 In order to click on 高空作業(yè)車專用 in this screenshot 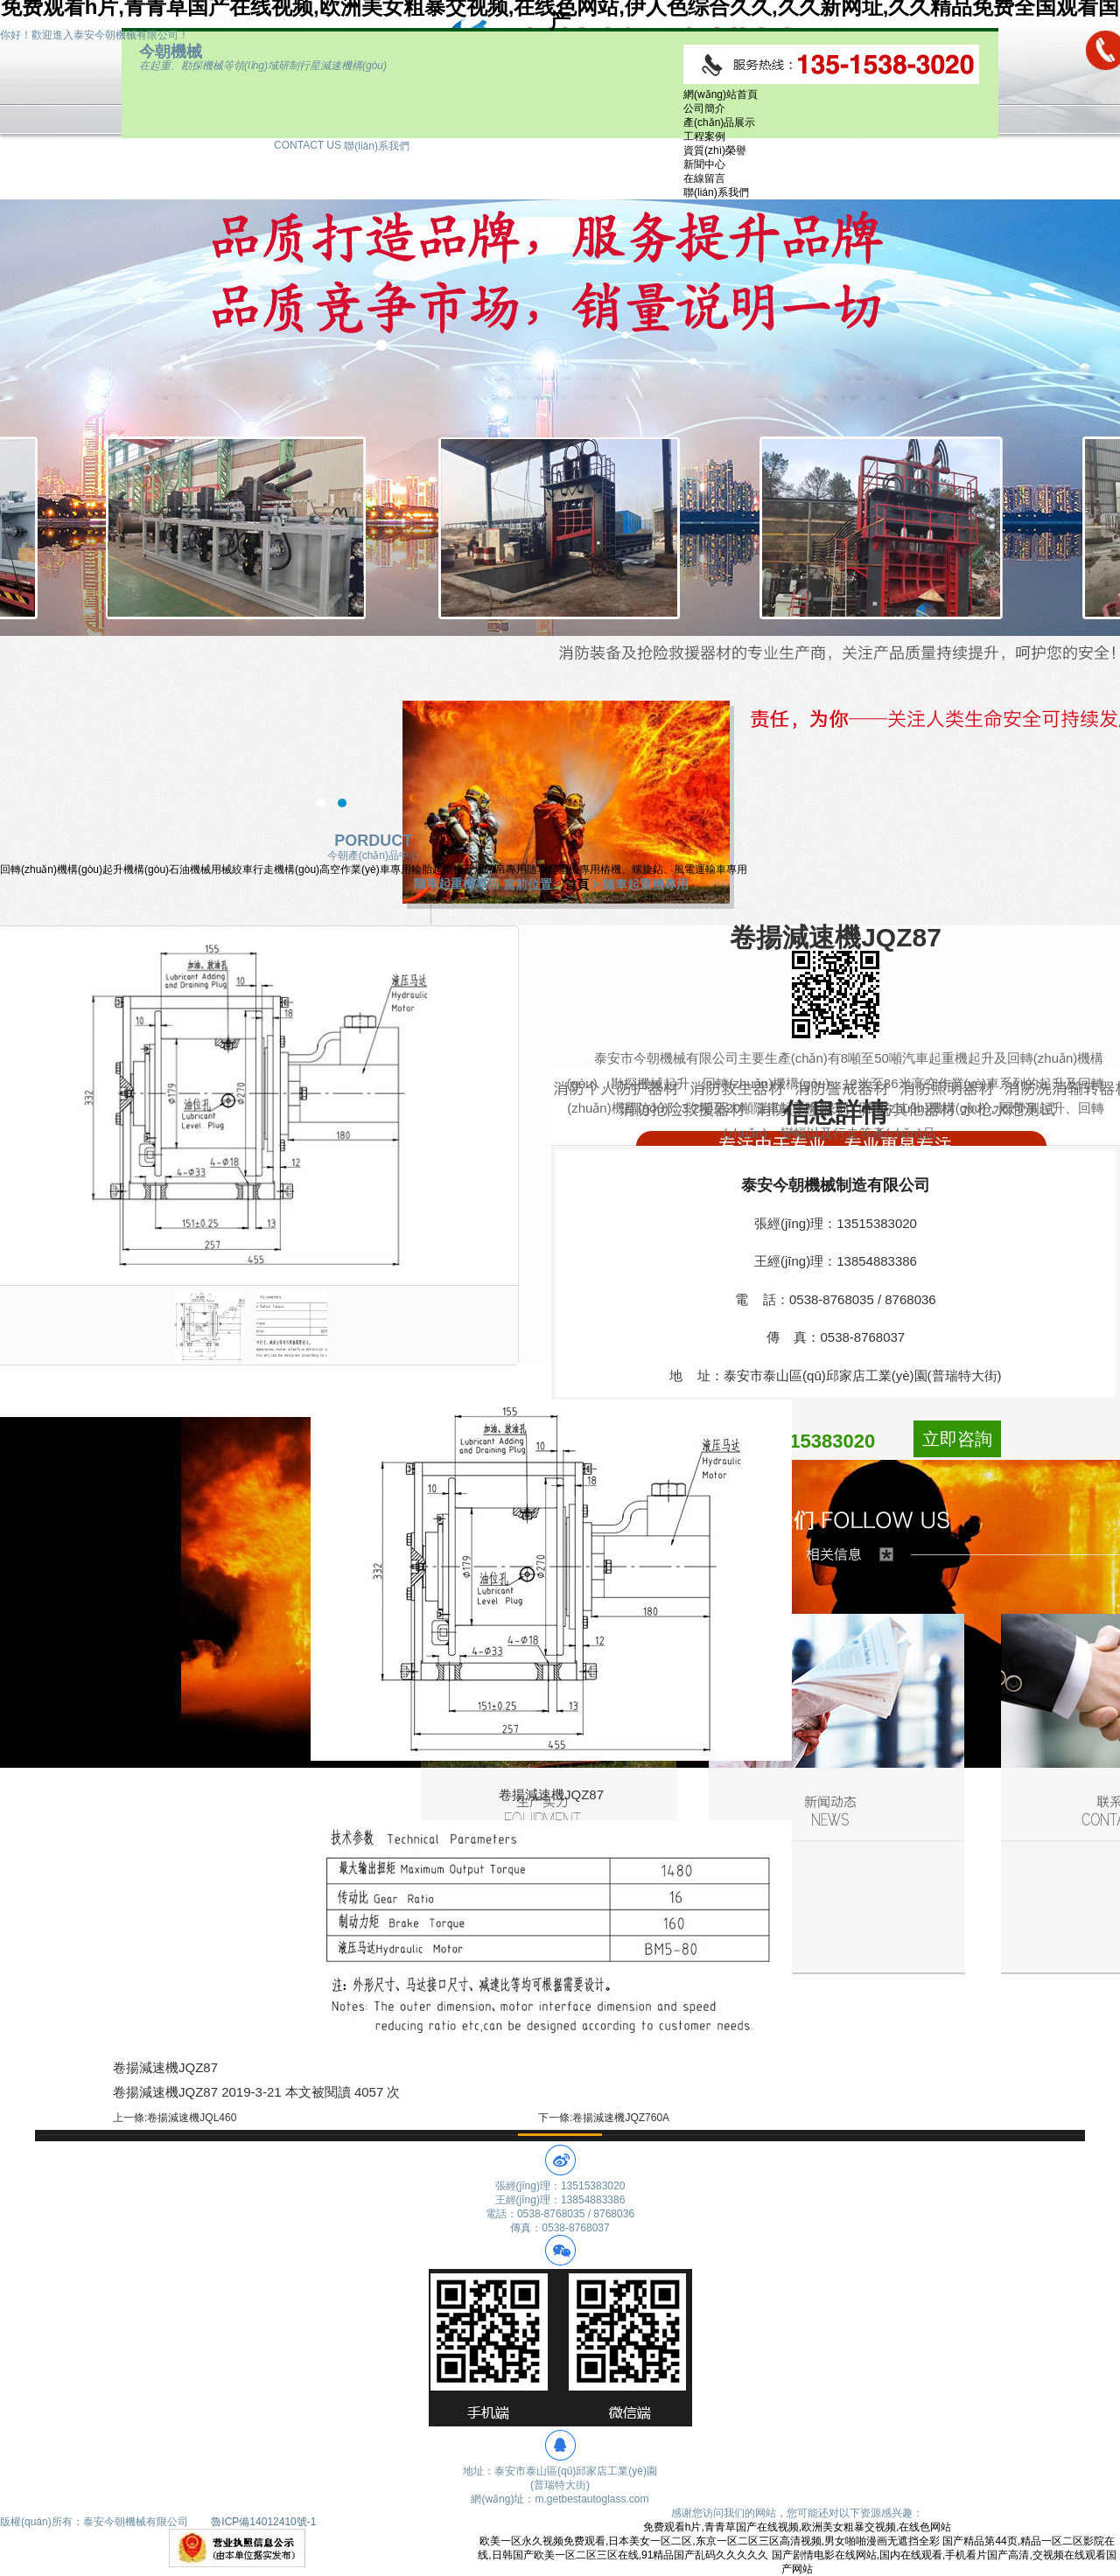, I will do `click(365, 869)`.